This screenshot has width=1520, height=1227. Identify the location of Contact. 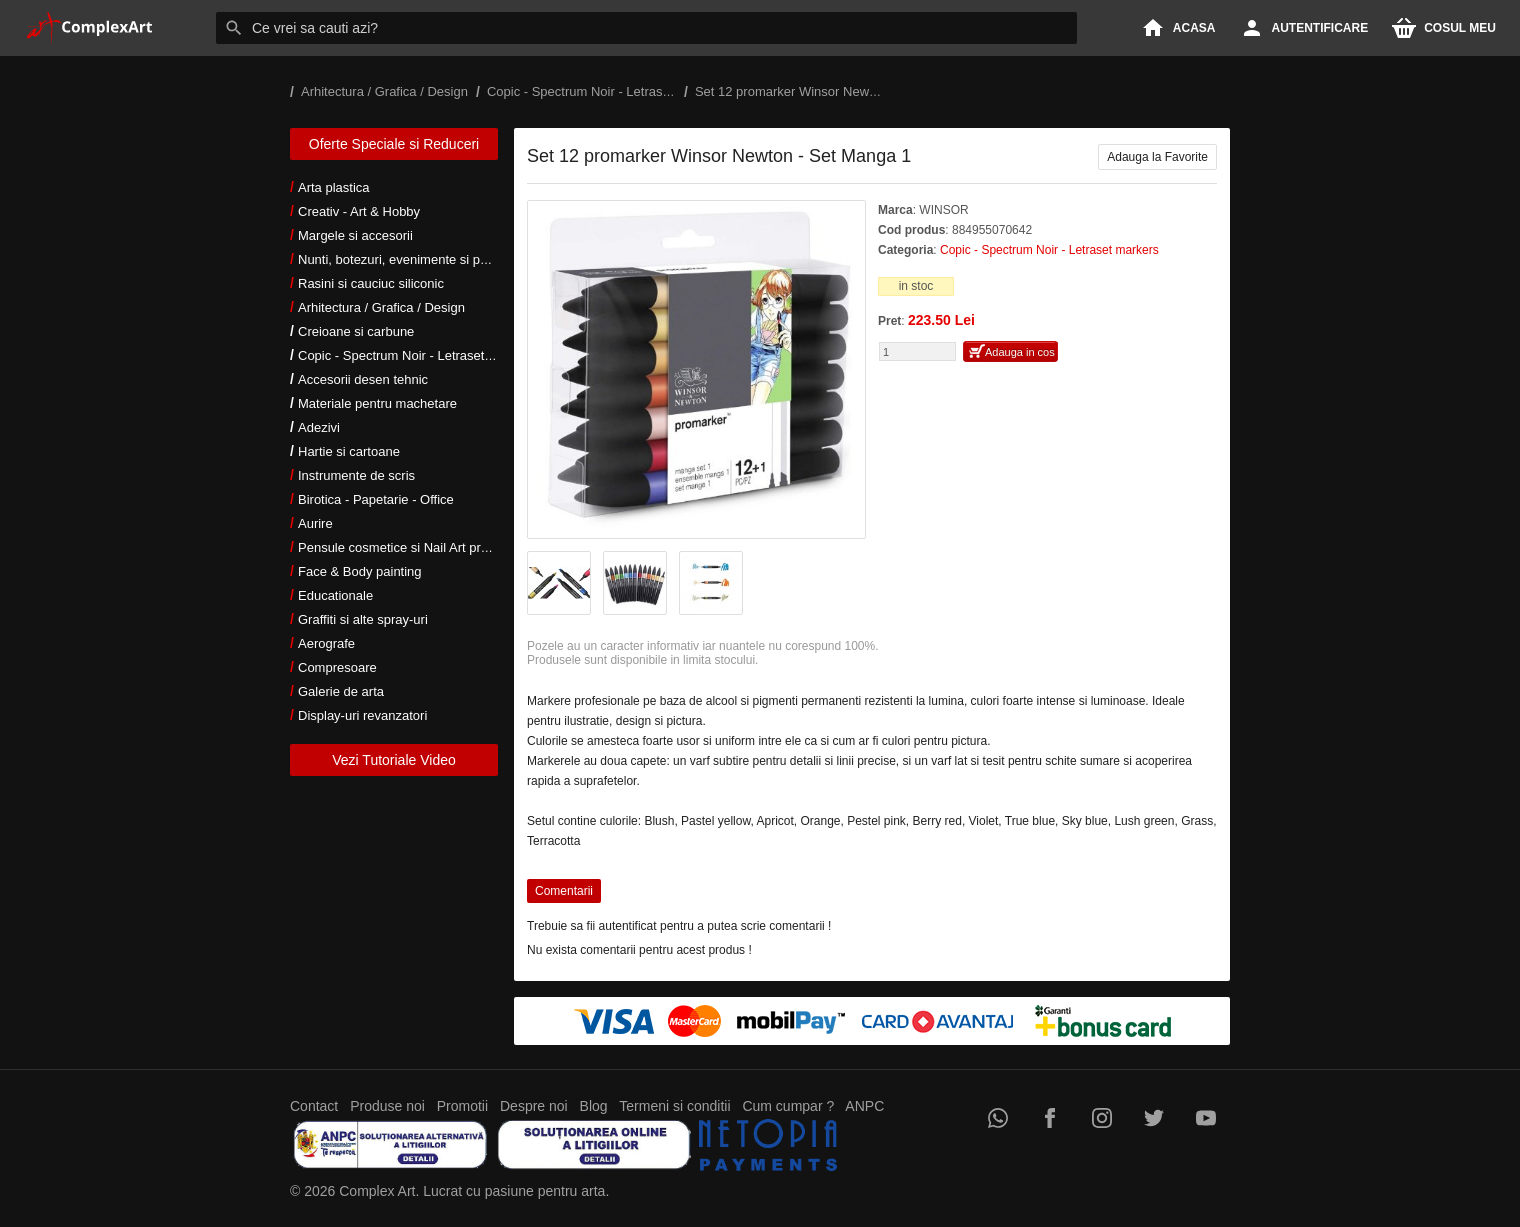
(314, 1106).